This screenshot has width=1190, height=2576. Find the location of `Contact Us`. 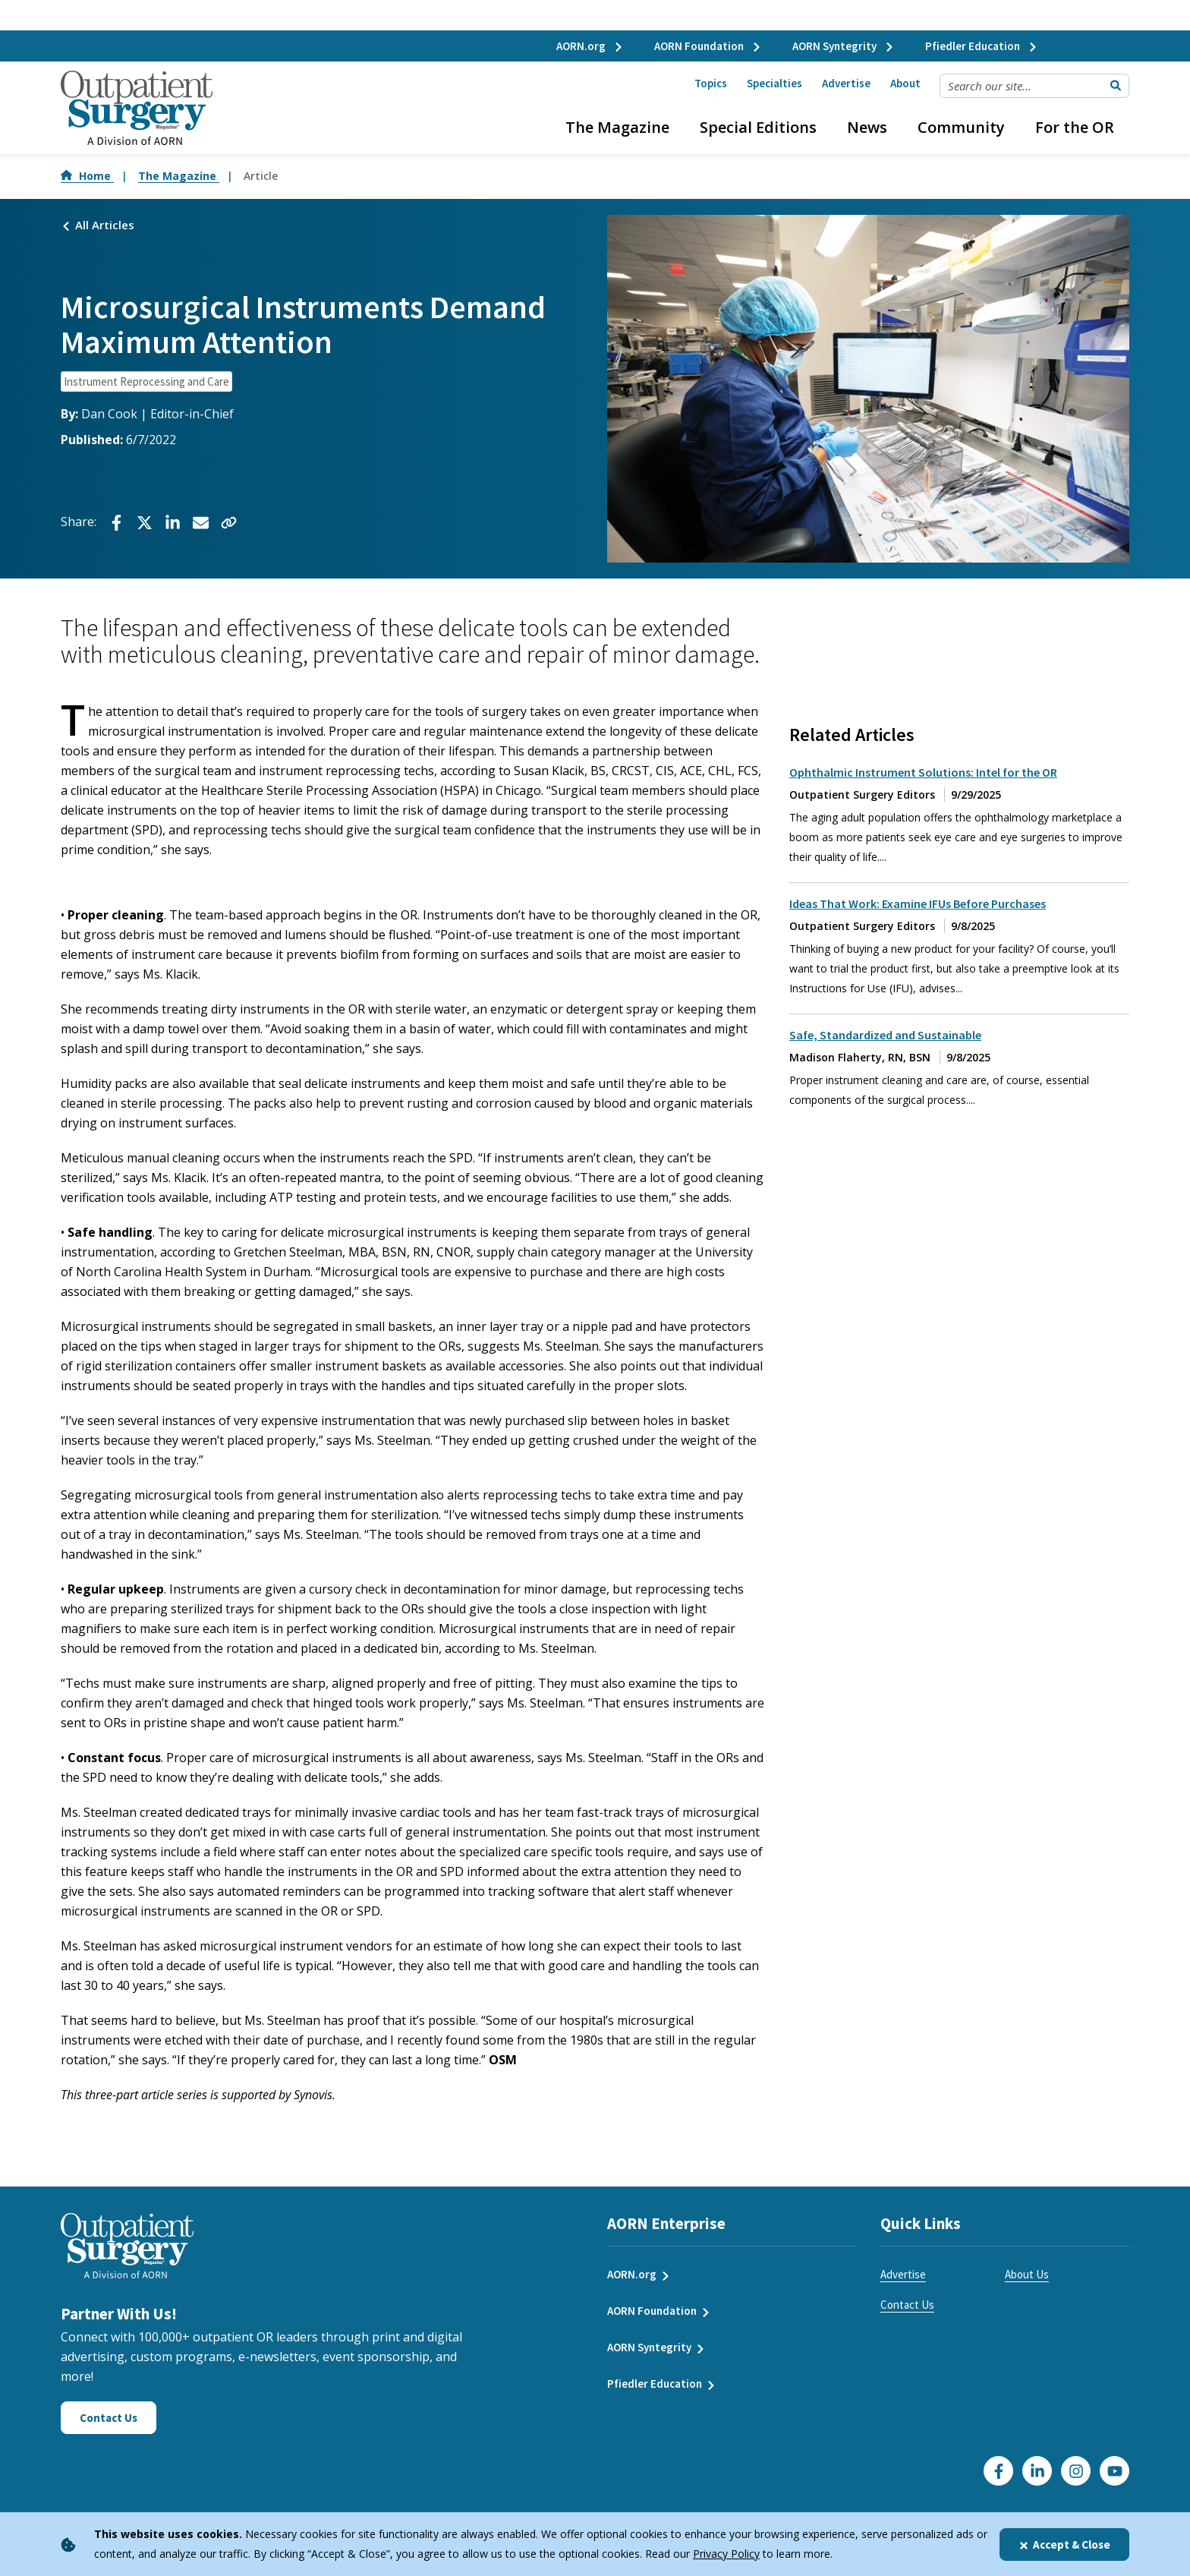

Contact Us is located at coordinates (907, 2304).